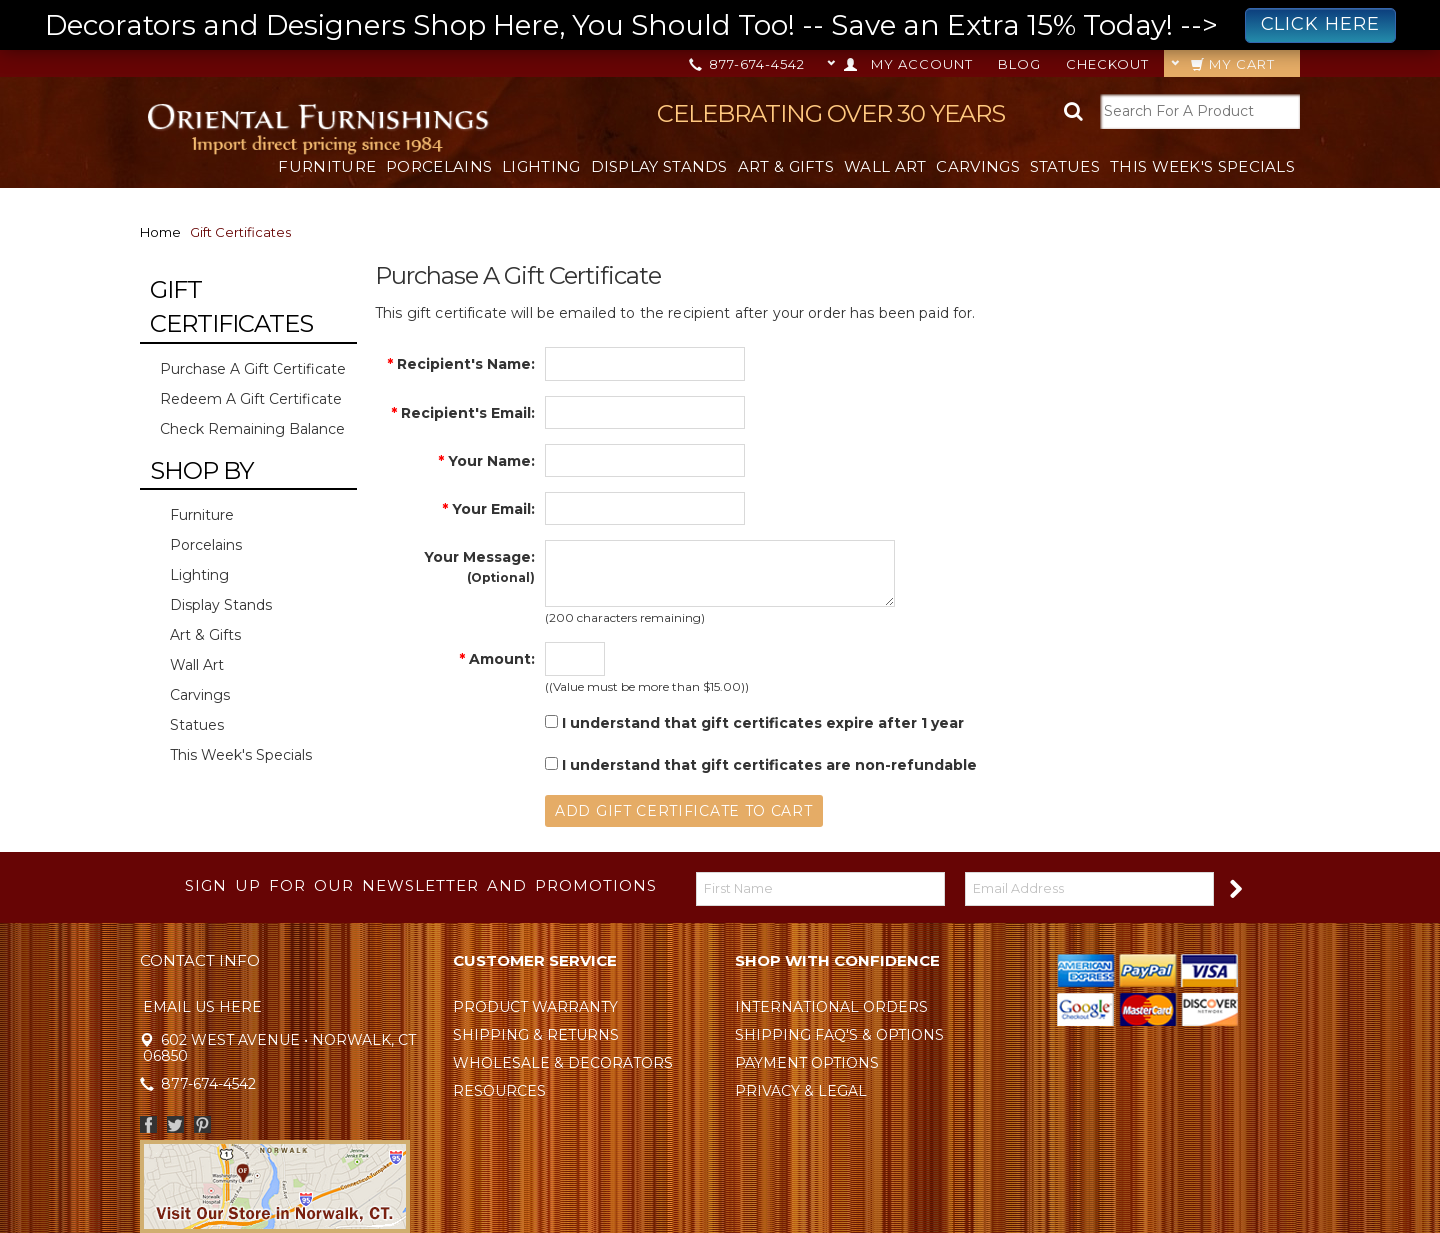 The image size is (1440, 1233). What do you see at coordinates (839, 1035) in the screenshot?
I see `Shipping FAQ's & Options` at bounding box center [839, 1035].